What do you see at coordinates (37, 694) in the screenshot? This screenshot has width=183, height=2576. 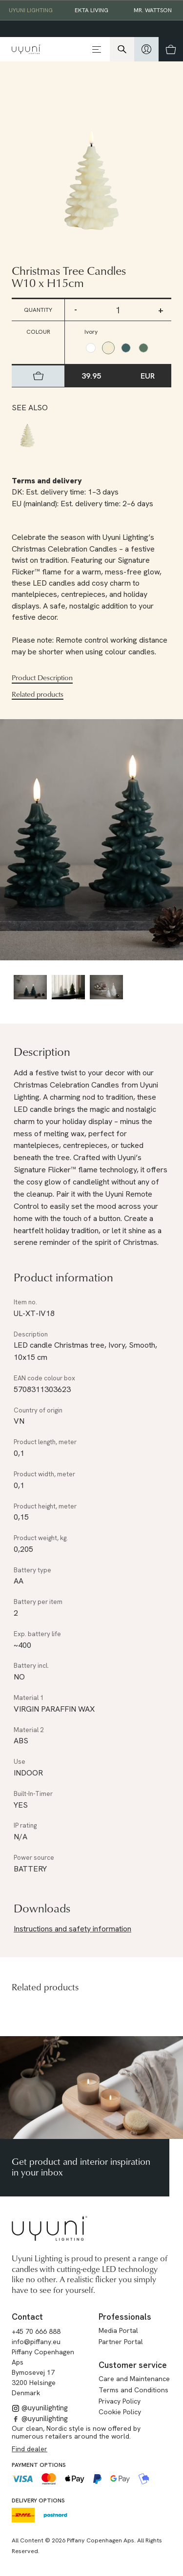 I see `Related products` at bounding box center [37, 694].